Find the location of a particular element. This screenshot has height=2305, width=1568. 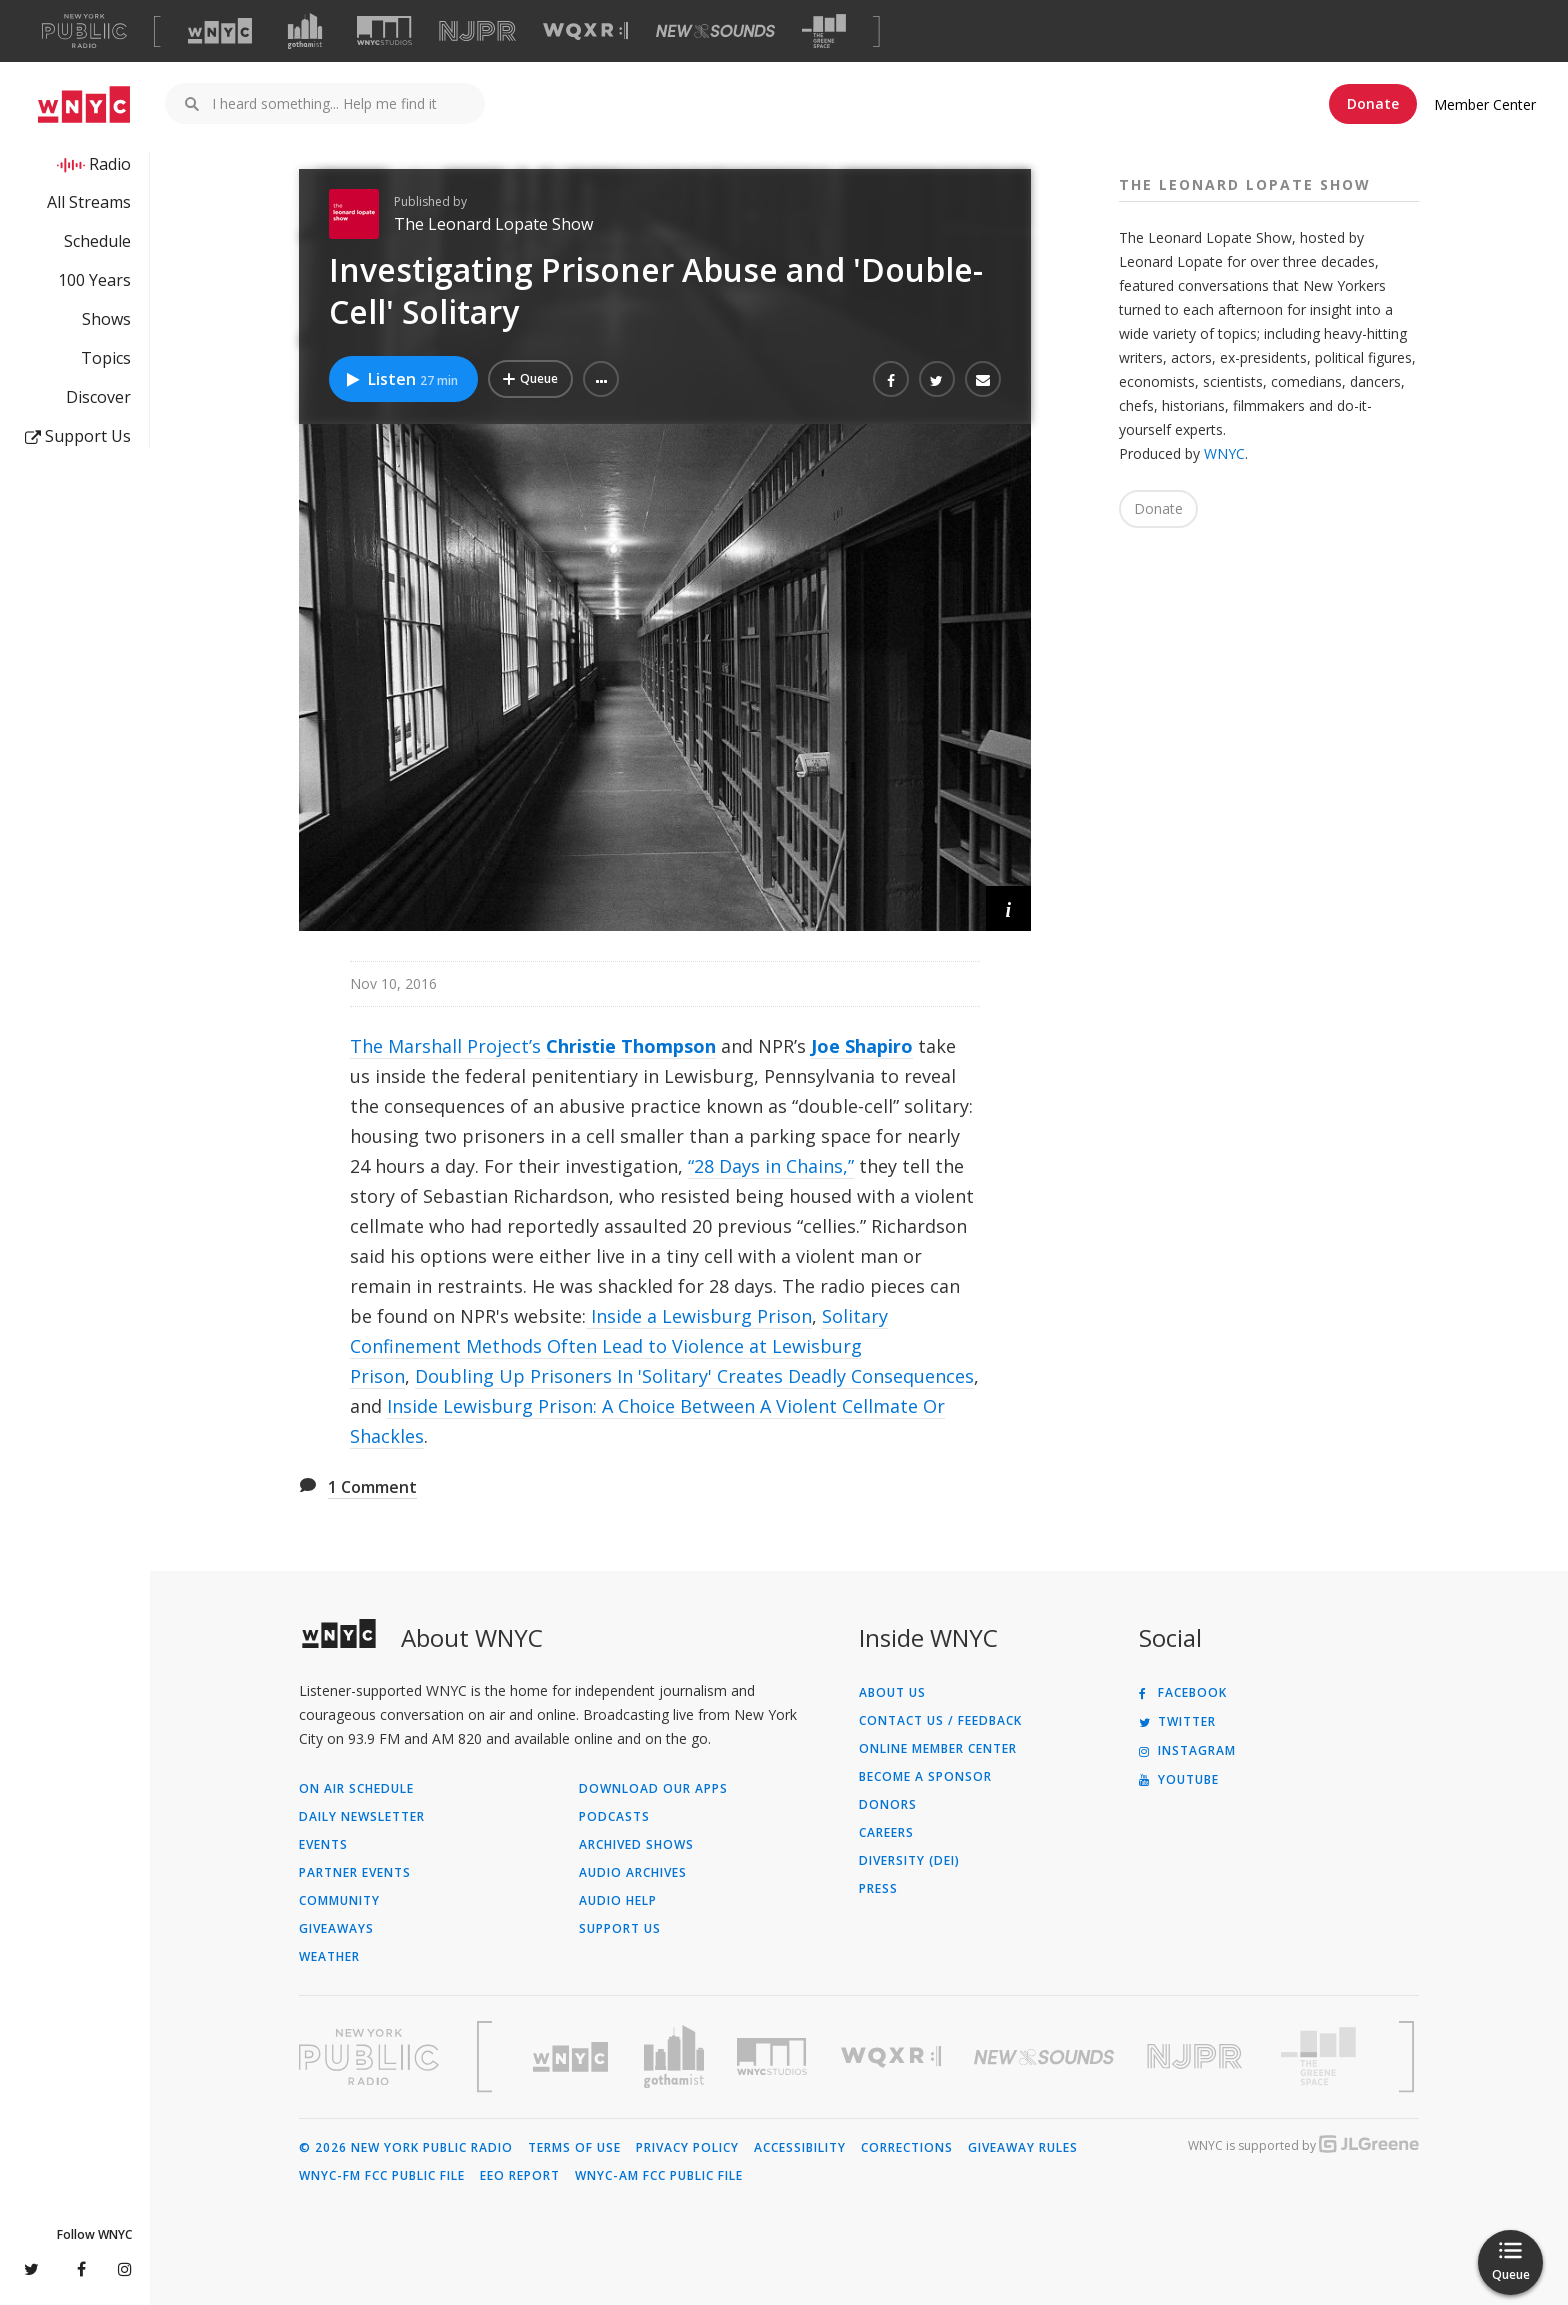

Topics is located at coordinates (106, 358).